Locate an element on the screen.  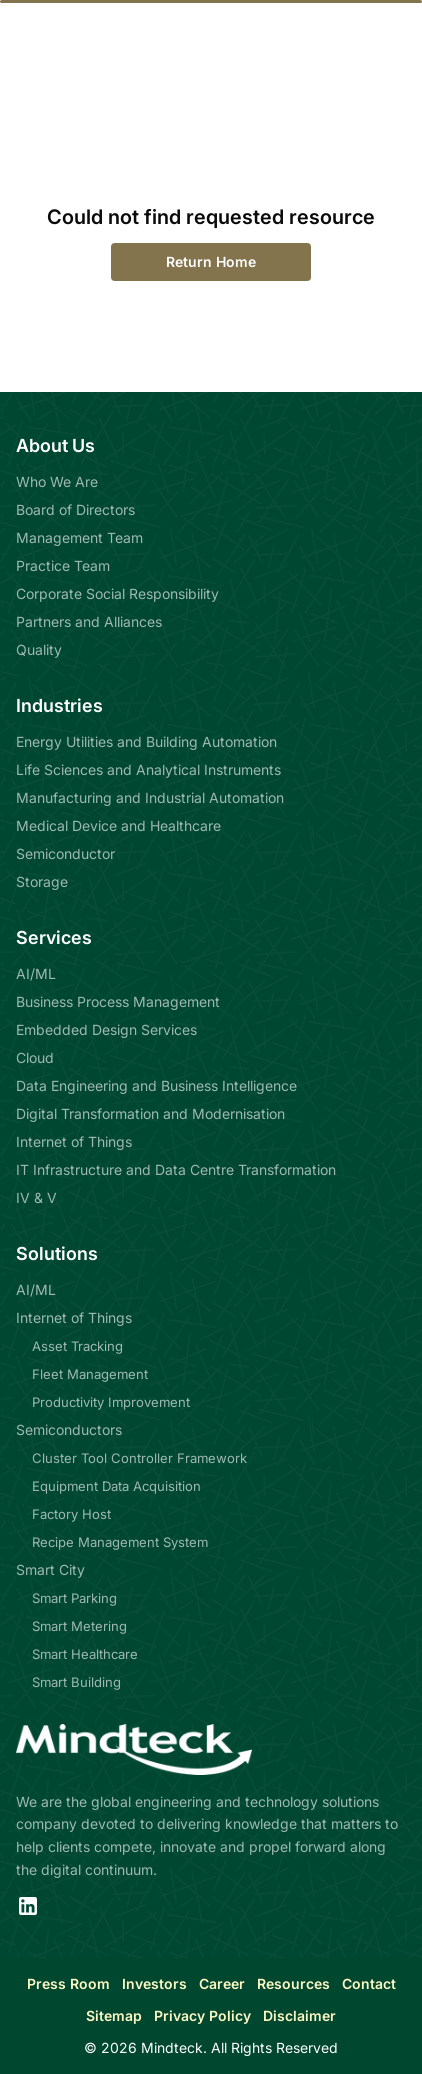
Asset Tracking is located at coordinates (77, 1346).